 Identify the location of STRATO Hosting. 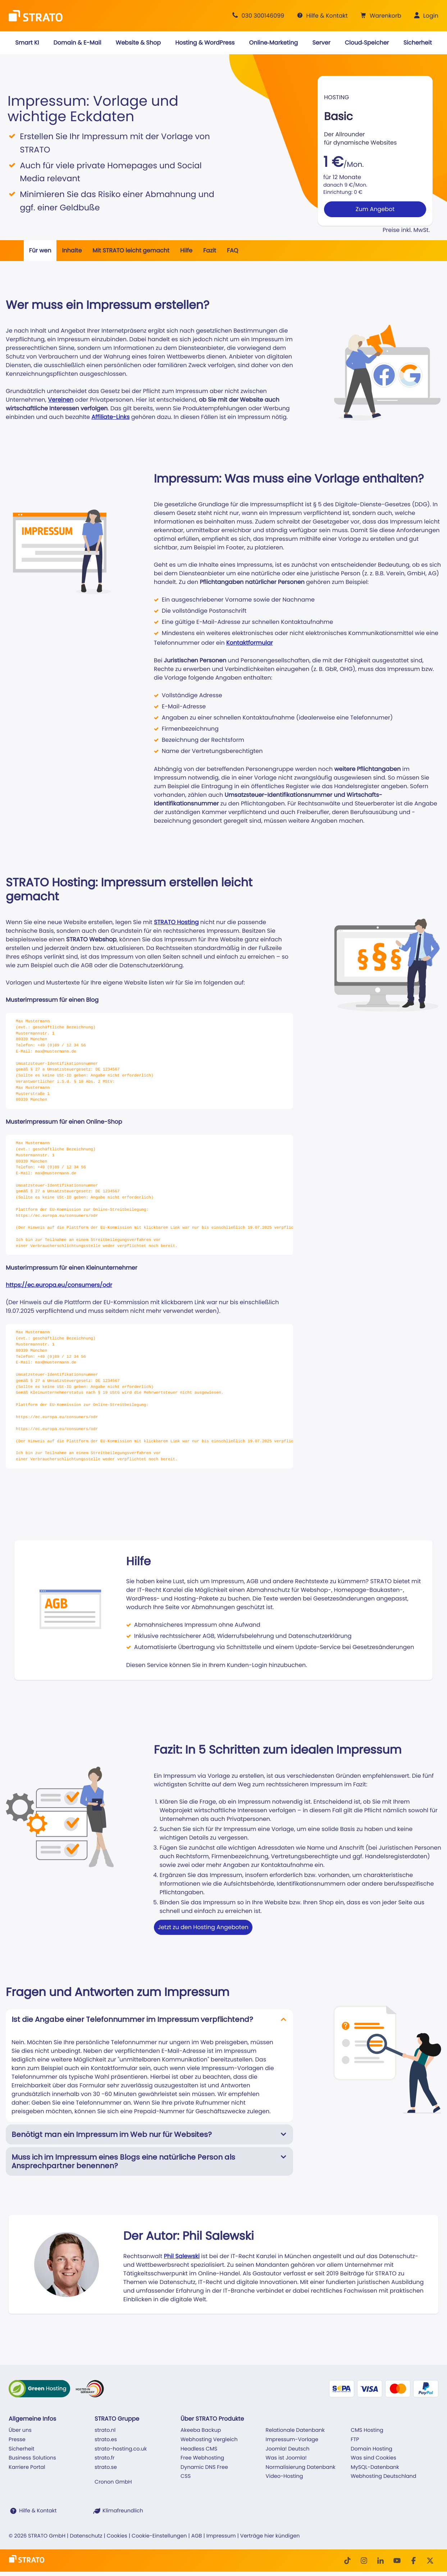
(176, 922).